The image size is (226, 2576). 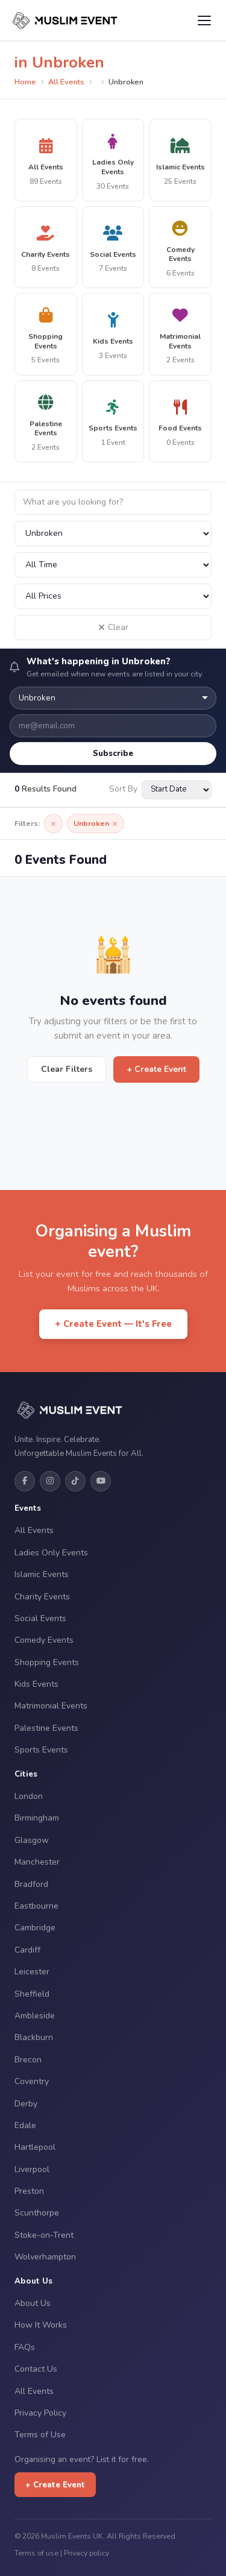 What do you see at coordinates (113, 533) in the screenshot?
I see `[Filter by city]` at bounding box center [113, 533].